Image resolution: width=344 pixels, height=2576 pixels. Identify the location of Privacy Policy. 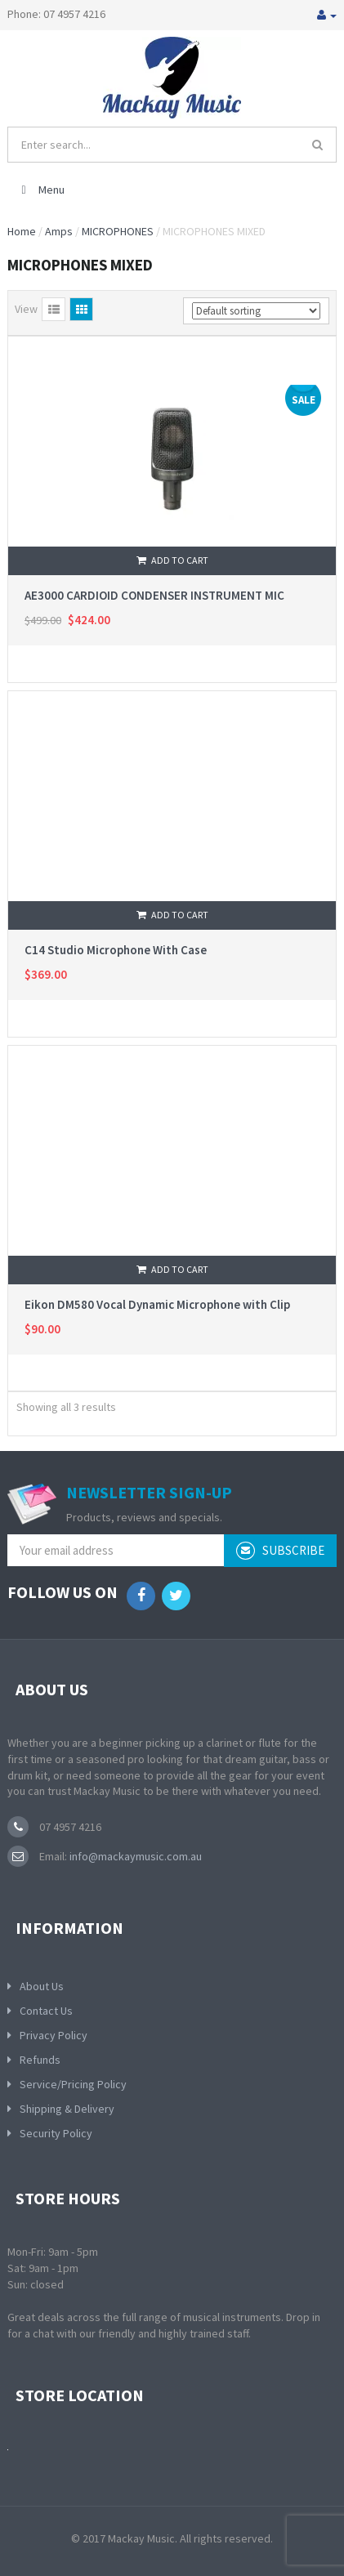
(53, 2035).